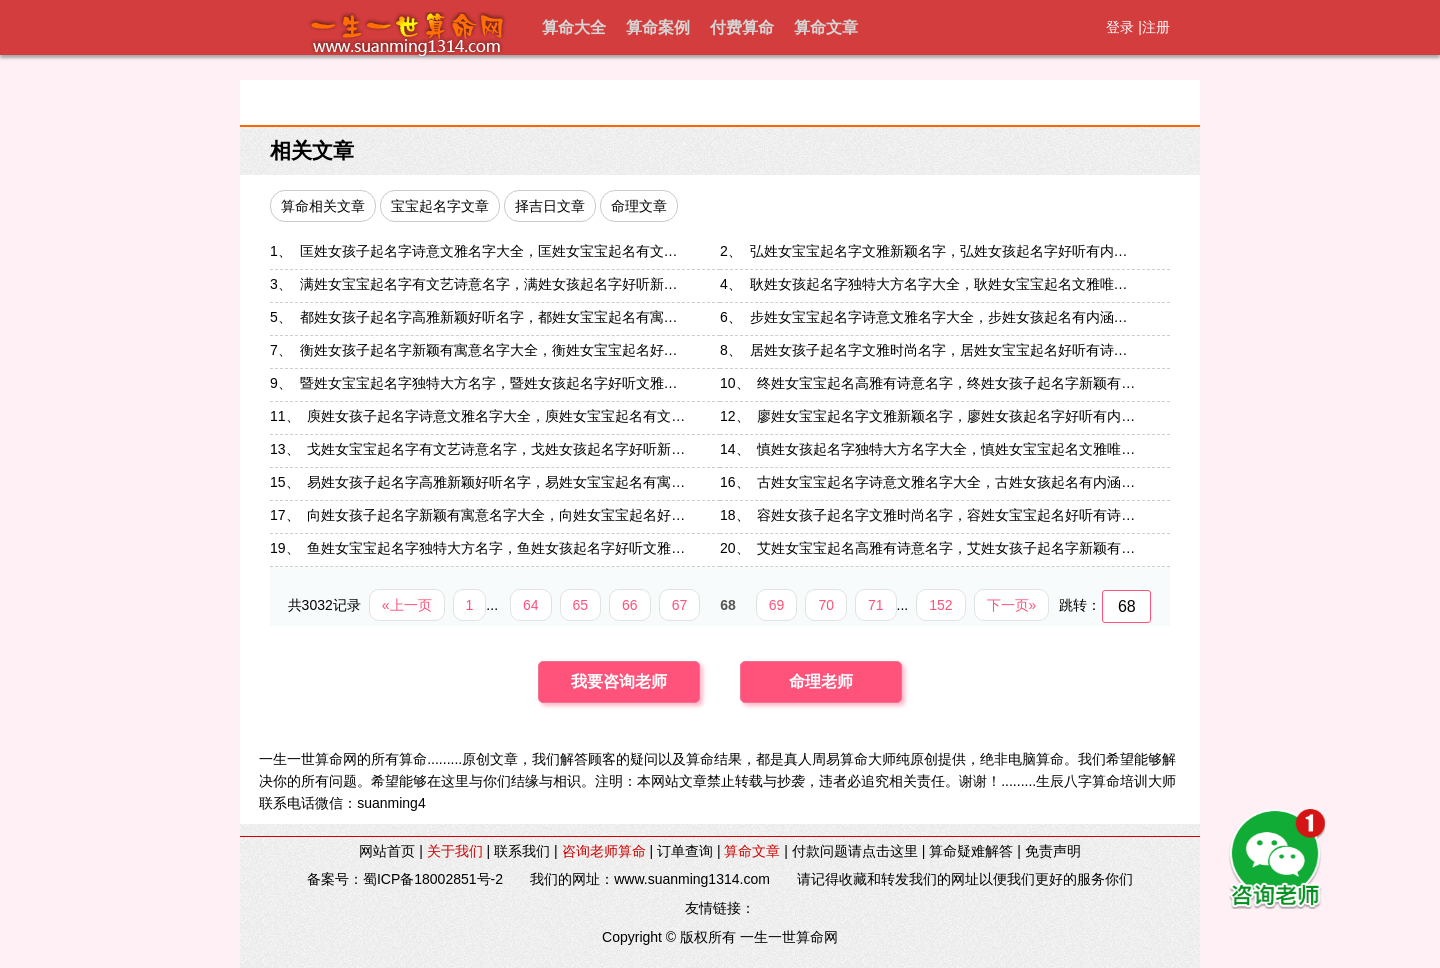  I want to click on 满姓女宝宝起名字有文艺诗意名字，满姓女孩起名字好听新…, so click(489, 284).